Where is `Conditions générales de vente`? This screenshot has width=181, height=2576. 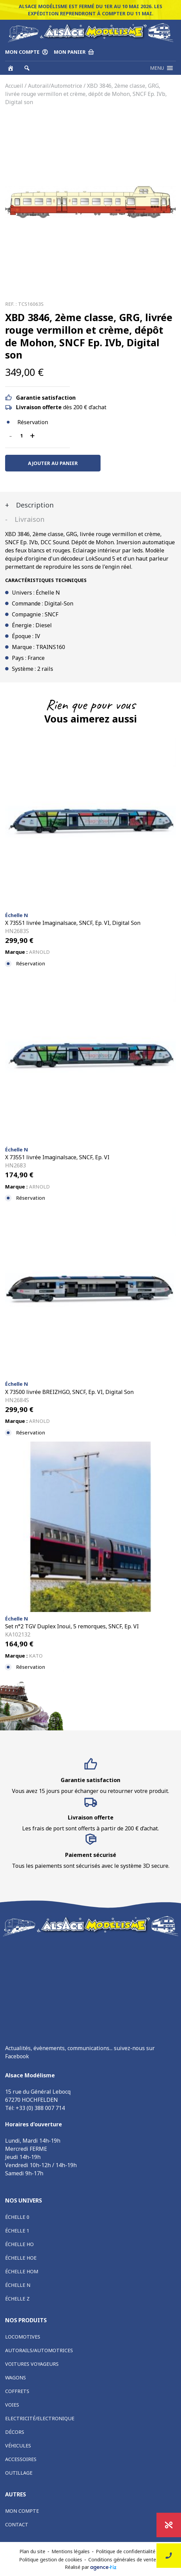
Conditions générales de vente is located at coordinates (122, 2559).